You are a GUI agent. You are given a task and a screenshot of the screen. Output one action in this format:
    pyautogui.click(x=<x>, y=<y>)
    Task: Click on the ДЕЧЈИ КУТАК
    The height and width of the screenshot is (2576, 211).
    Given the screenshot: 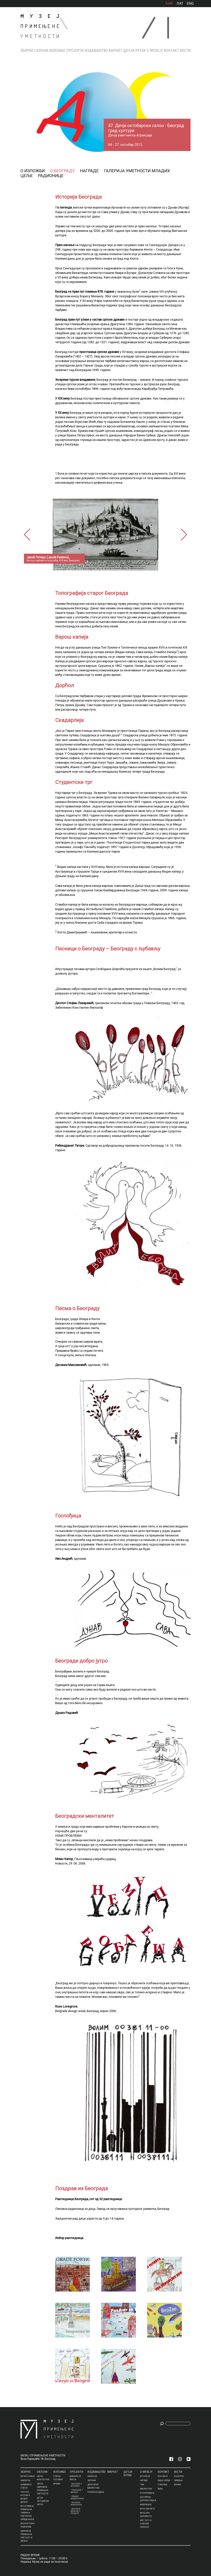 What is the action you would take?
    pyautogui.click(x=134, y=50)
    